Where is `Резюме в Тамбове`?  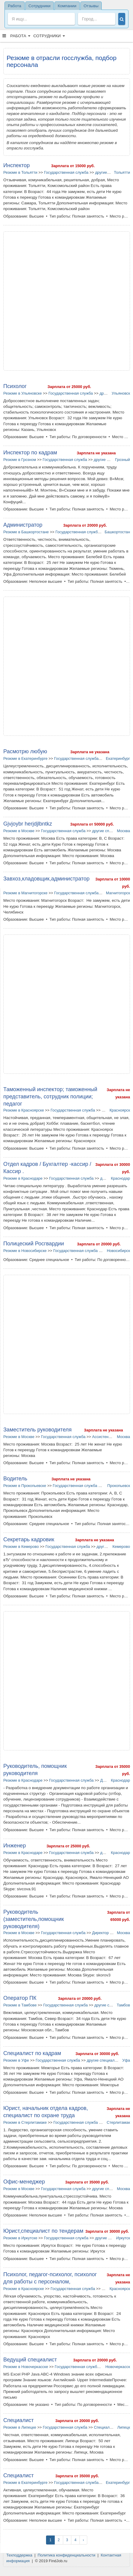
Резюме в Тамбове is located at coordinates (20, 2005).